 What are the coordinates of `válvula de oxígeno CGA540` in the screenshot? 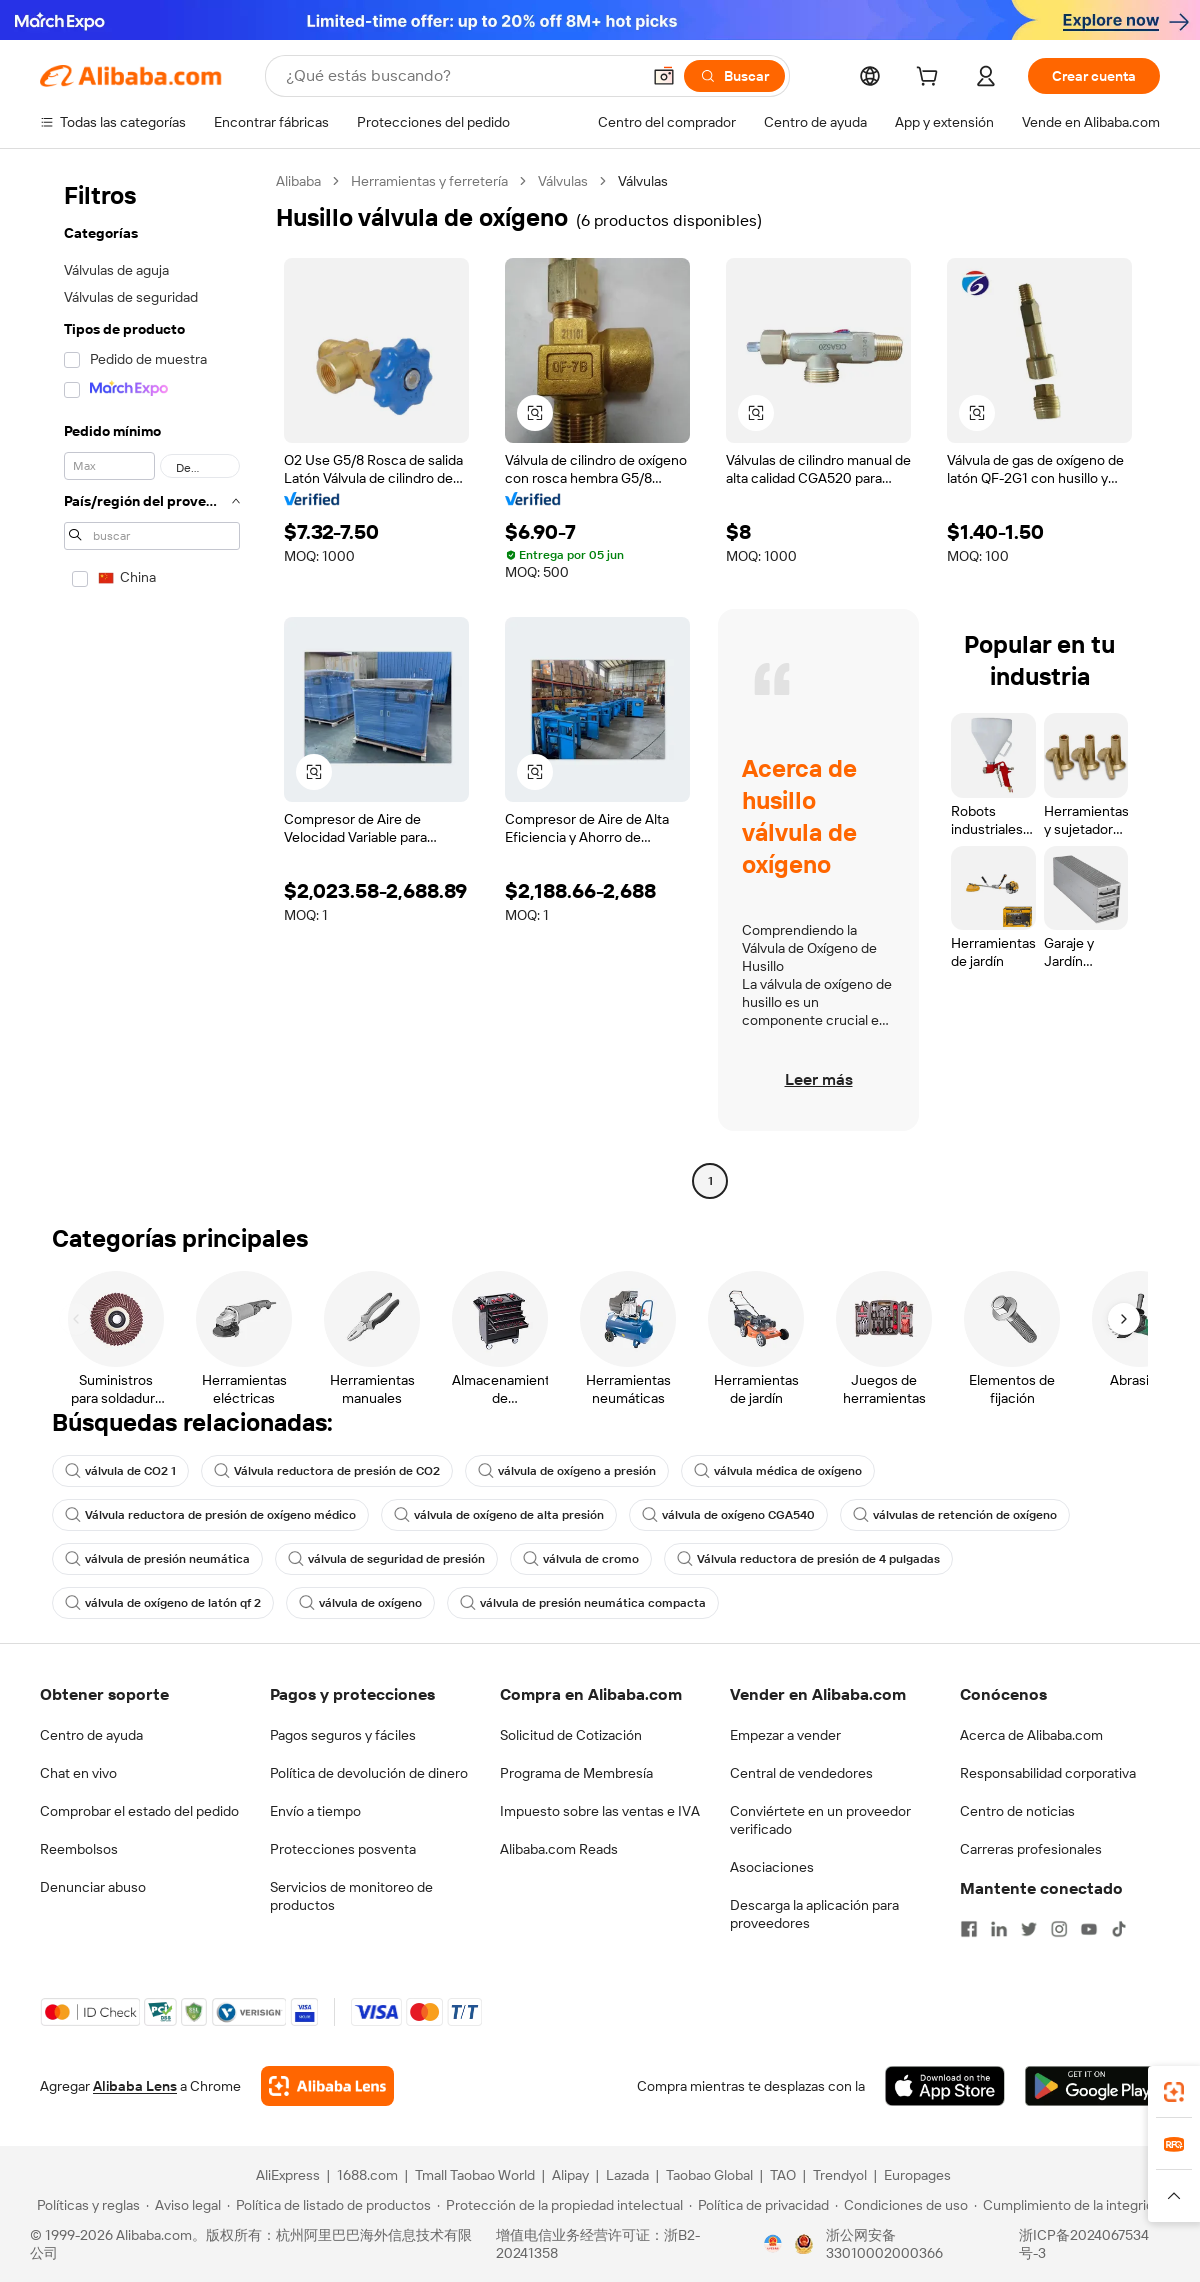 It's located at (728, 1515).